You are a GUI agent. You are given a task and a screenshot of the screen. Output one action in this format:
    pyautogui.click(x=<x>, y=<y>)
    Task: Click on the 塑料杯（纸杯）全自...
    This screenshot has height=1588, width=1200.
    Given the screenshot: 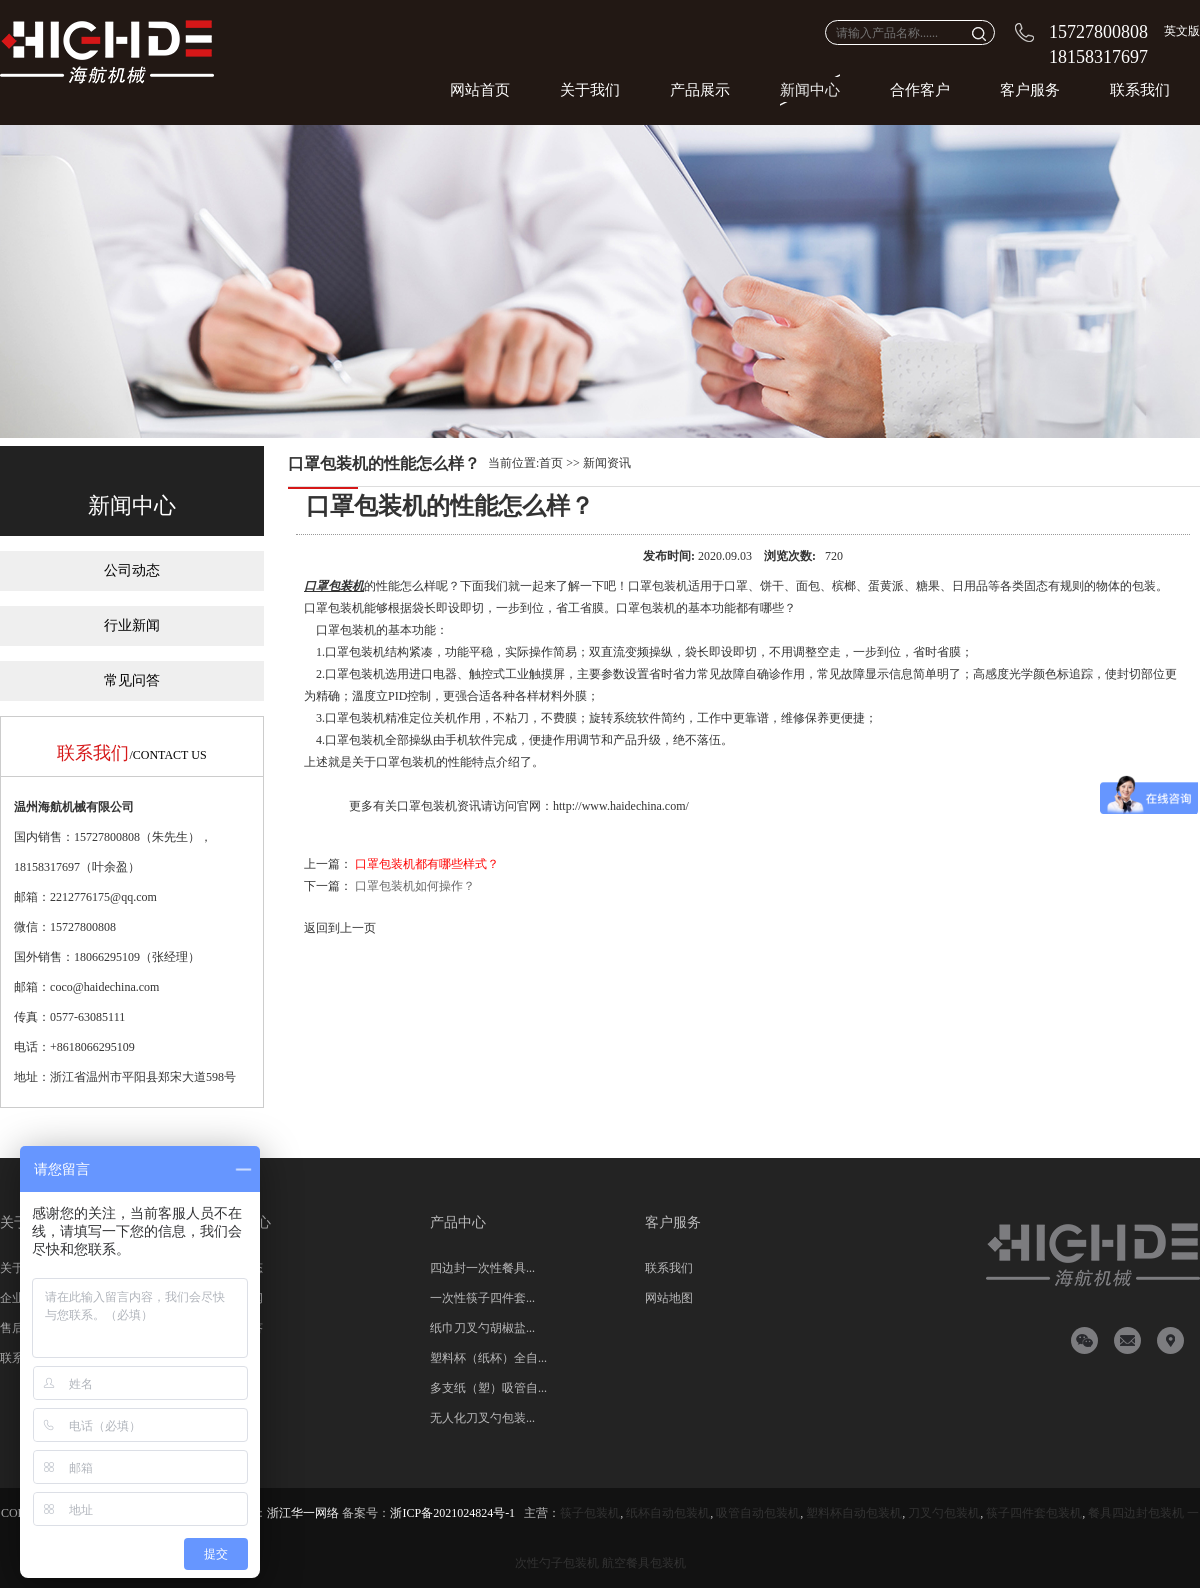 What is the action you would take?
    pyautogui.click(x=488, y=1358)
    